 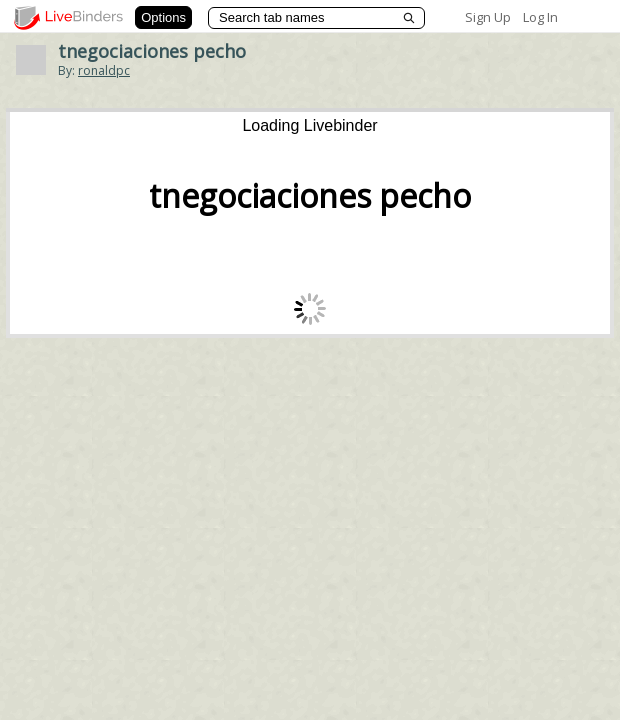 What do you see at coordinates (540, 17) in the screenshot?
I see `Log In` at bounding box center [540, 17].